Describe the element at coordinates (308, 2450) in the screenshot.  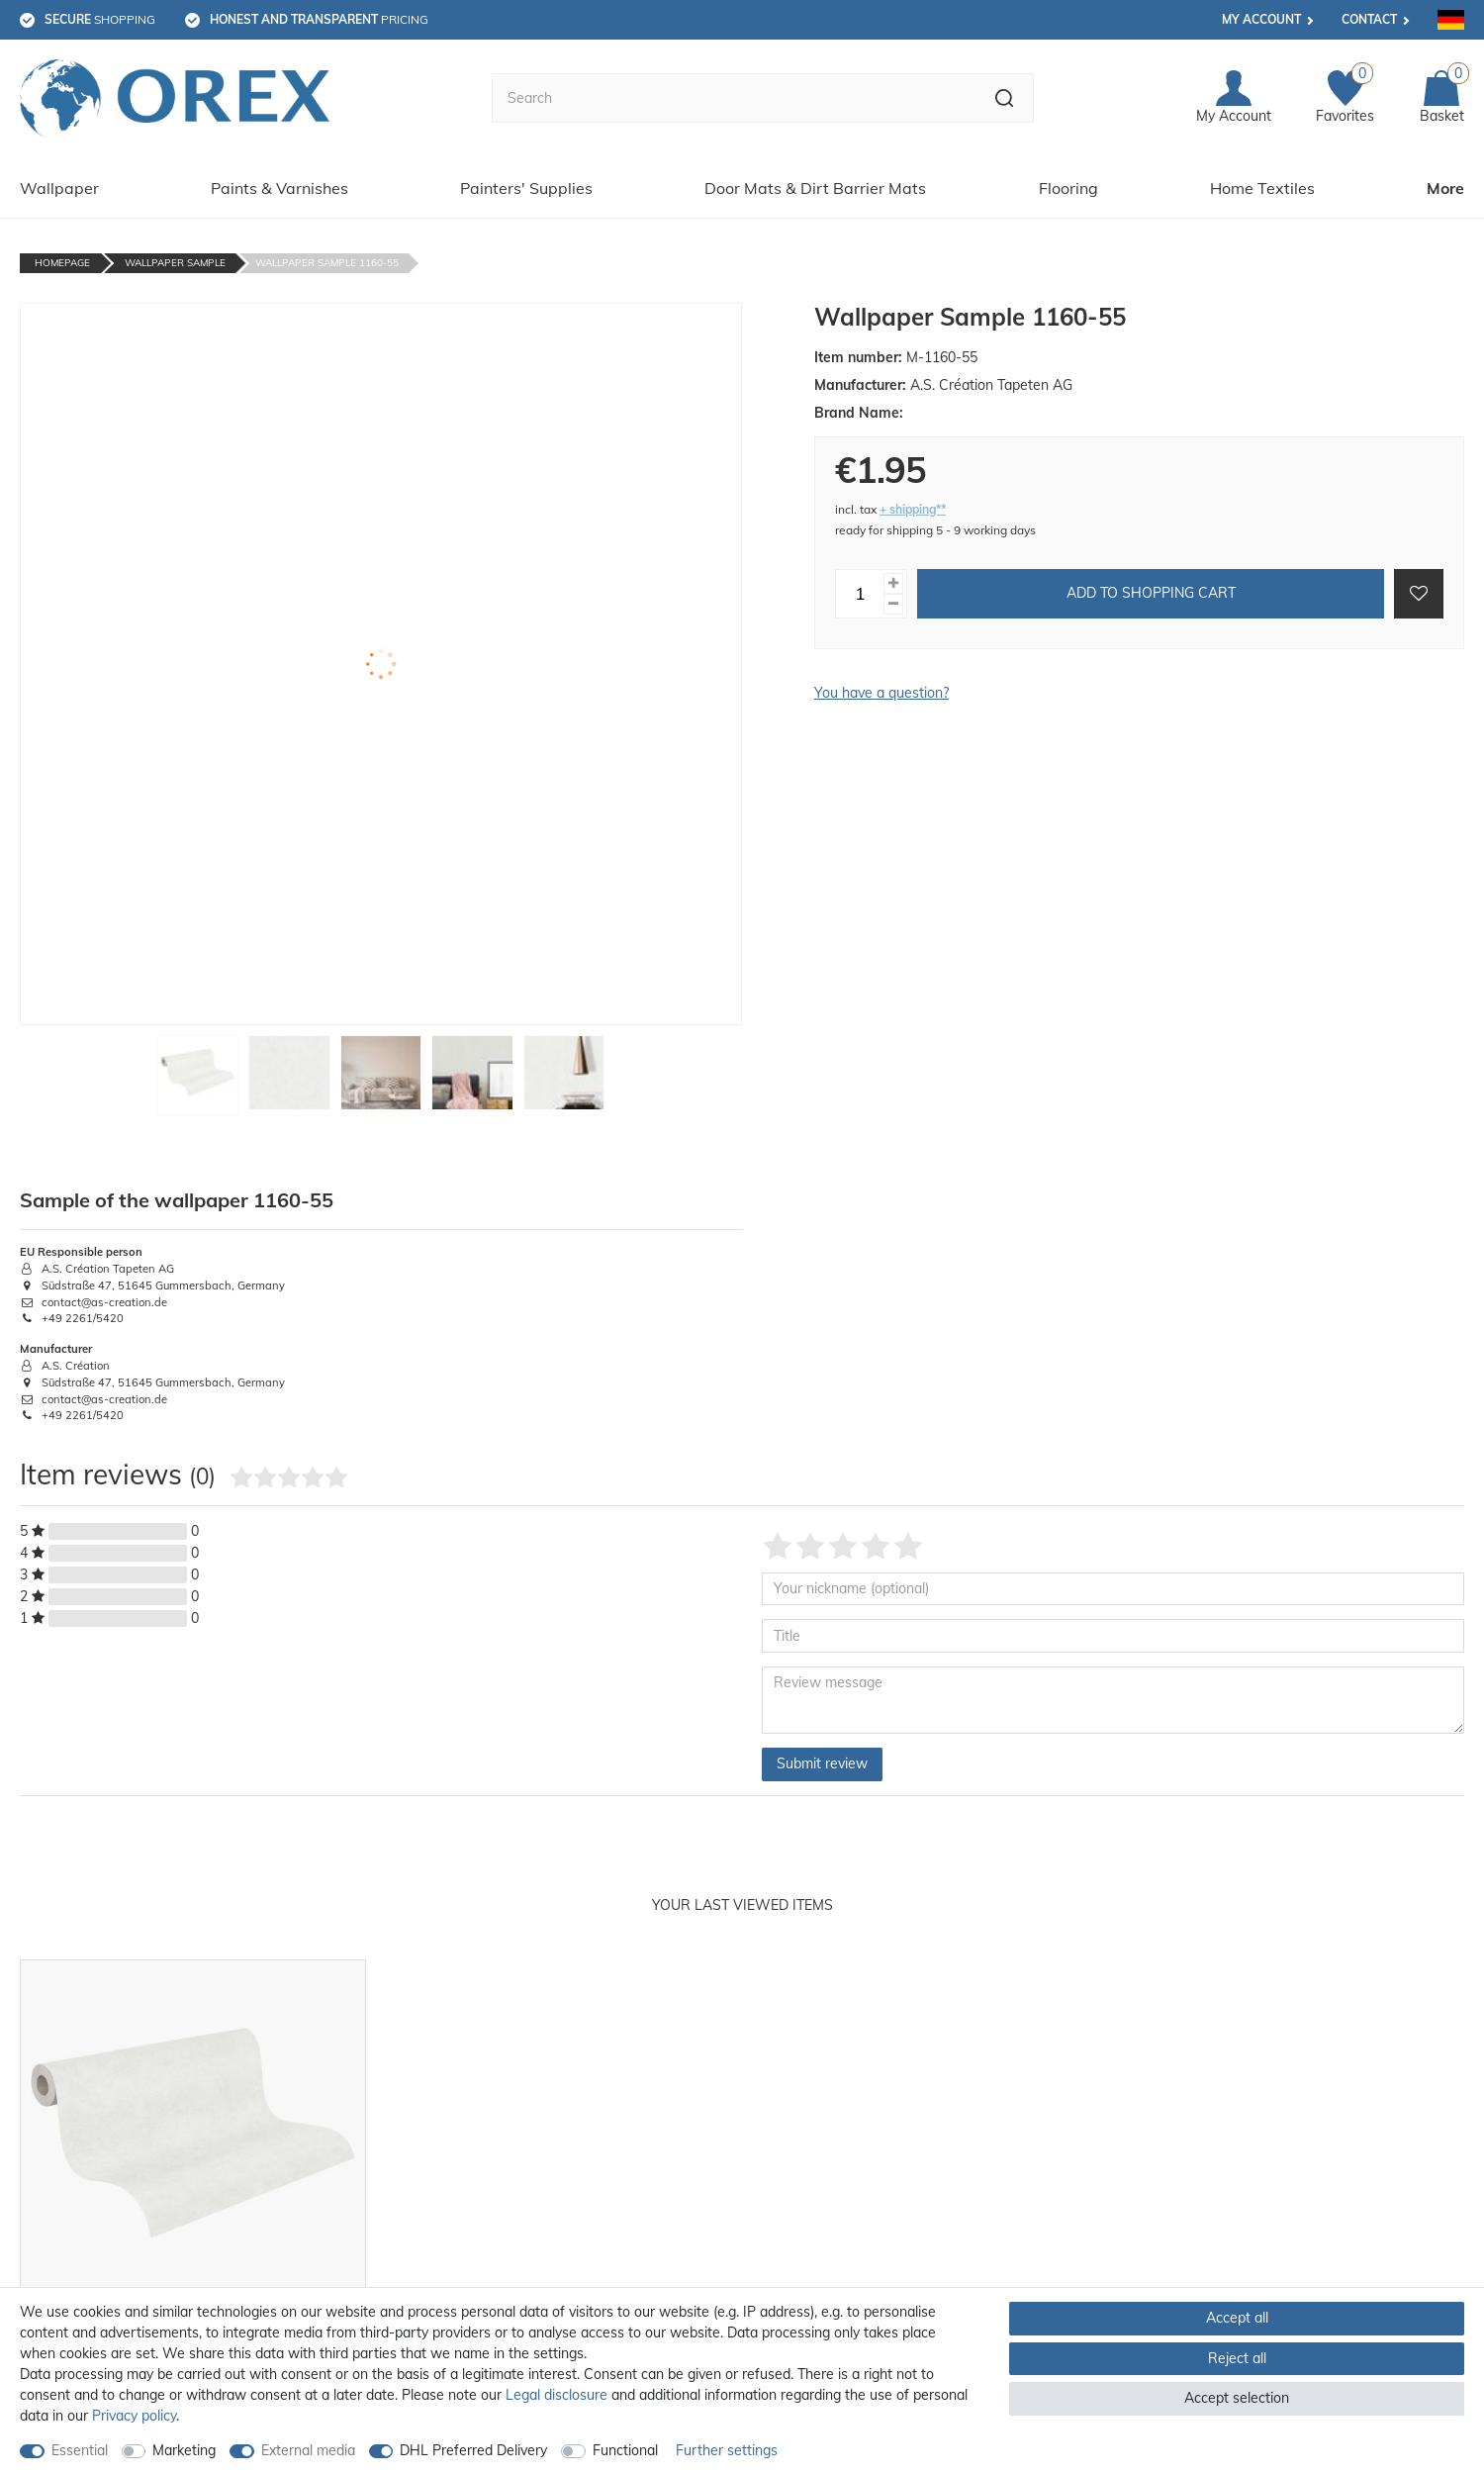
I see `External media` at that location.